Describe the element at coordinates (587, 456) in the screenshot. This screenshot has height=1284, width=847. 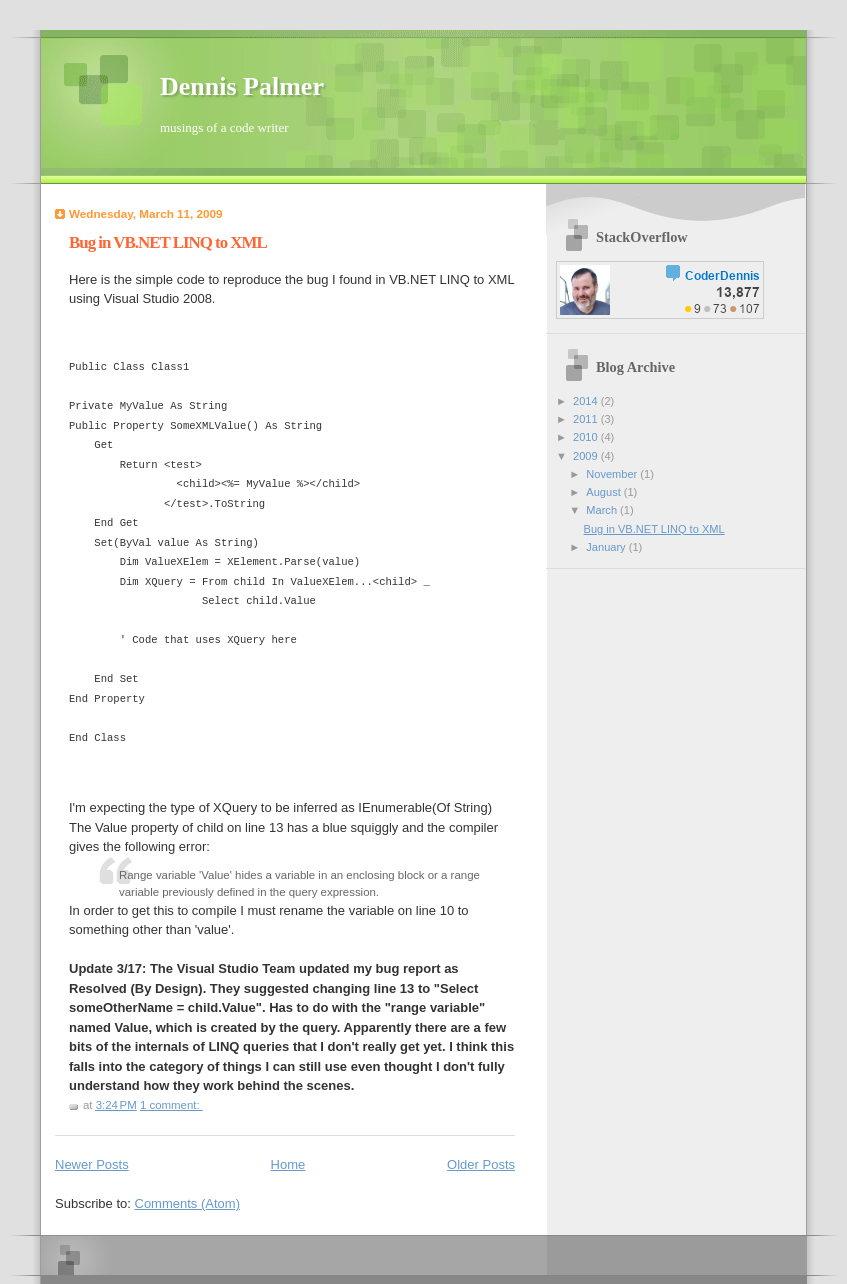
I see `2009` at that location.